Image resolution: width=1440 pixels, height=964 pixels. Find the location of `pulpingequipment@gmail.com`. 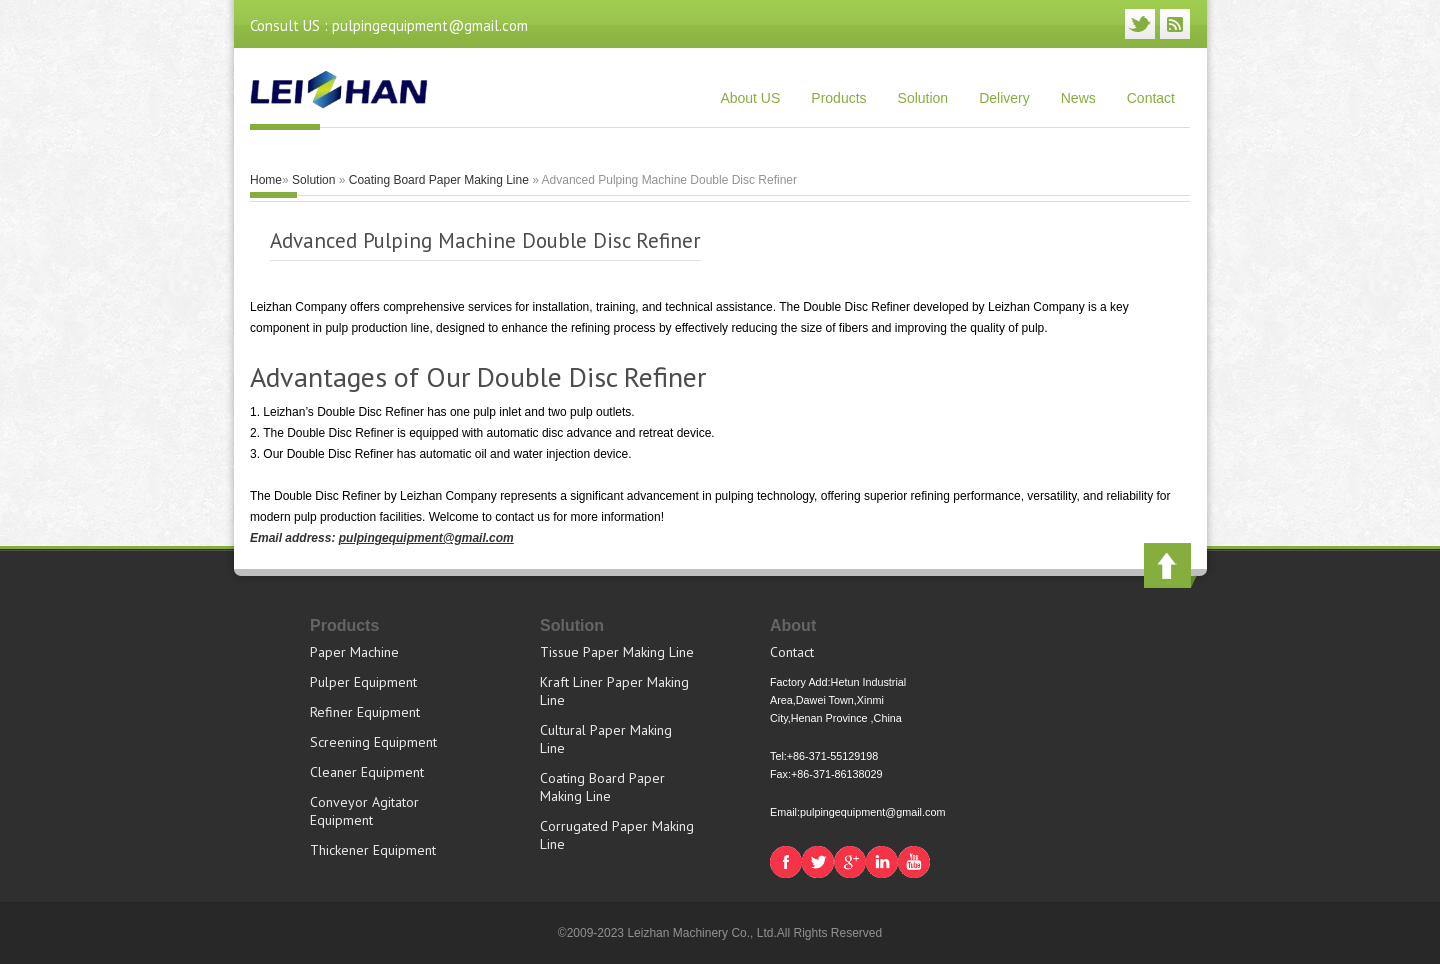

pulpingequipment@gmail.com is located at coordinates (426, 538).